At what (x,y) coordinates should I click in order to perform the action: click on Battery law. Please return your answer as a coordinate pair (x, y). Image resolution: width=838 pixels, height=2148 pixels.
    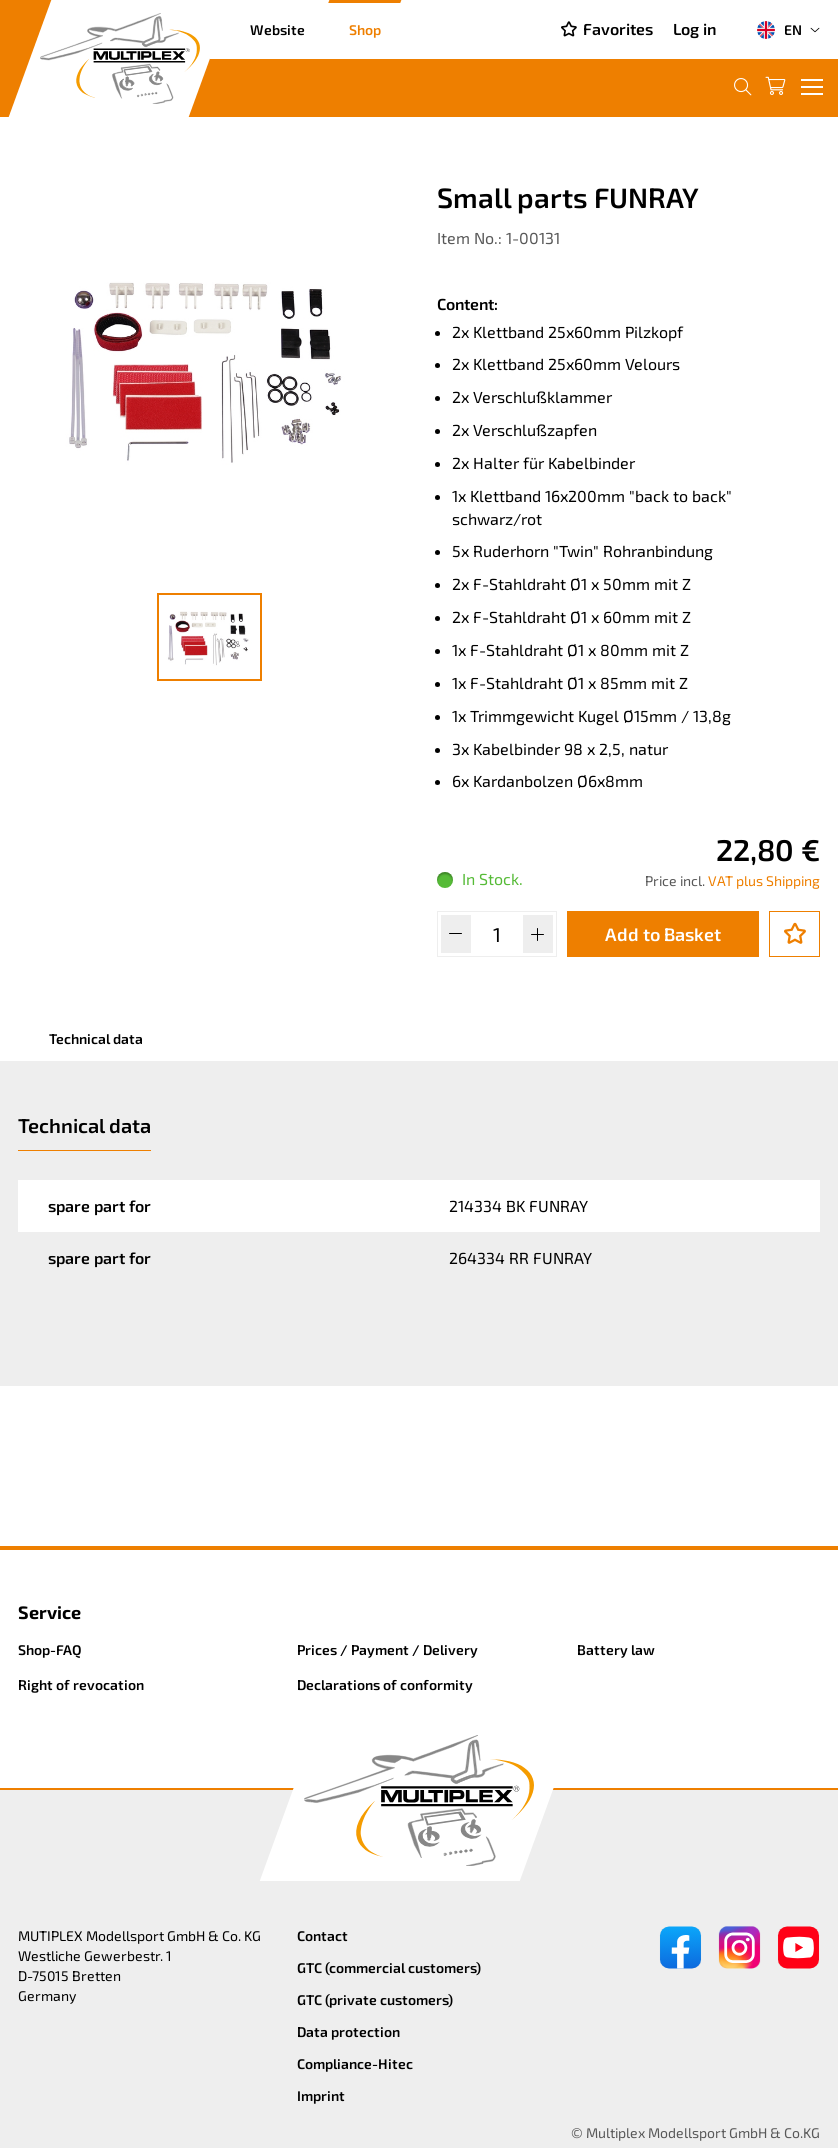
    Looking at the image, I should click on (616, 1649).